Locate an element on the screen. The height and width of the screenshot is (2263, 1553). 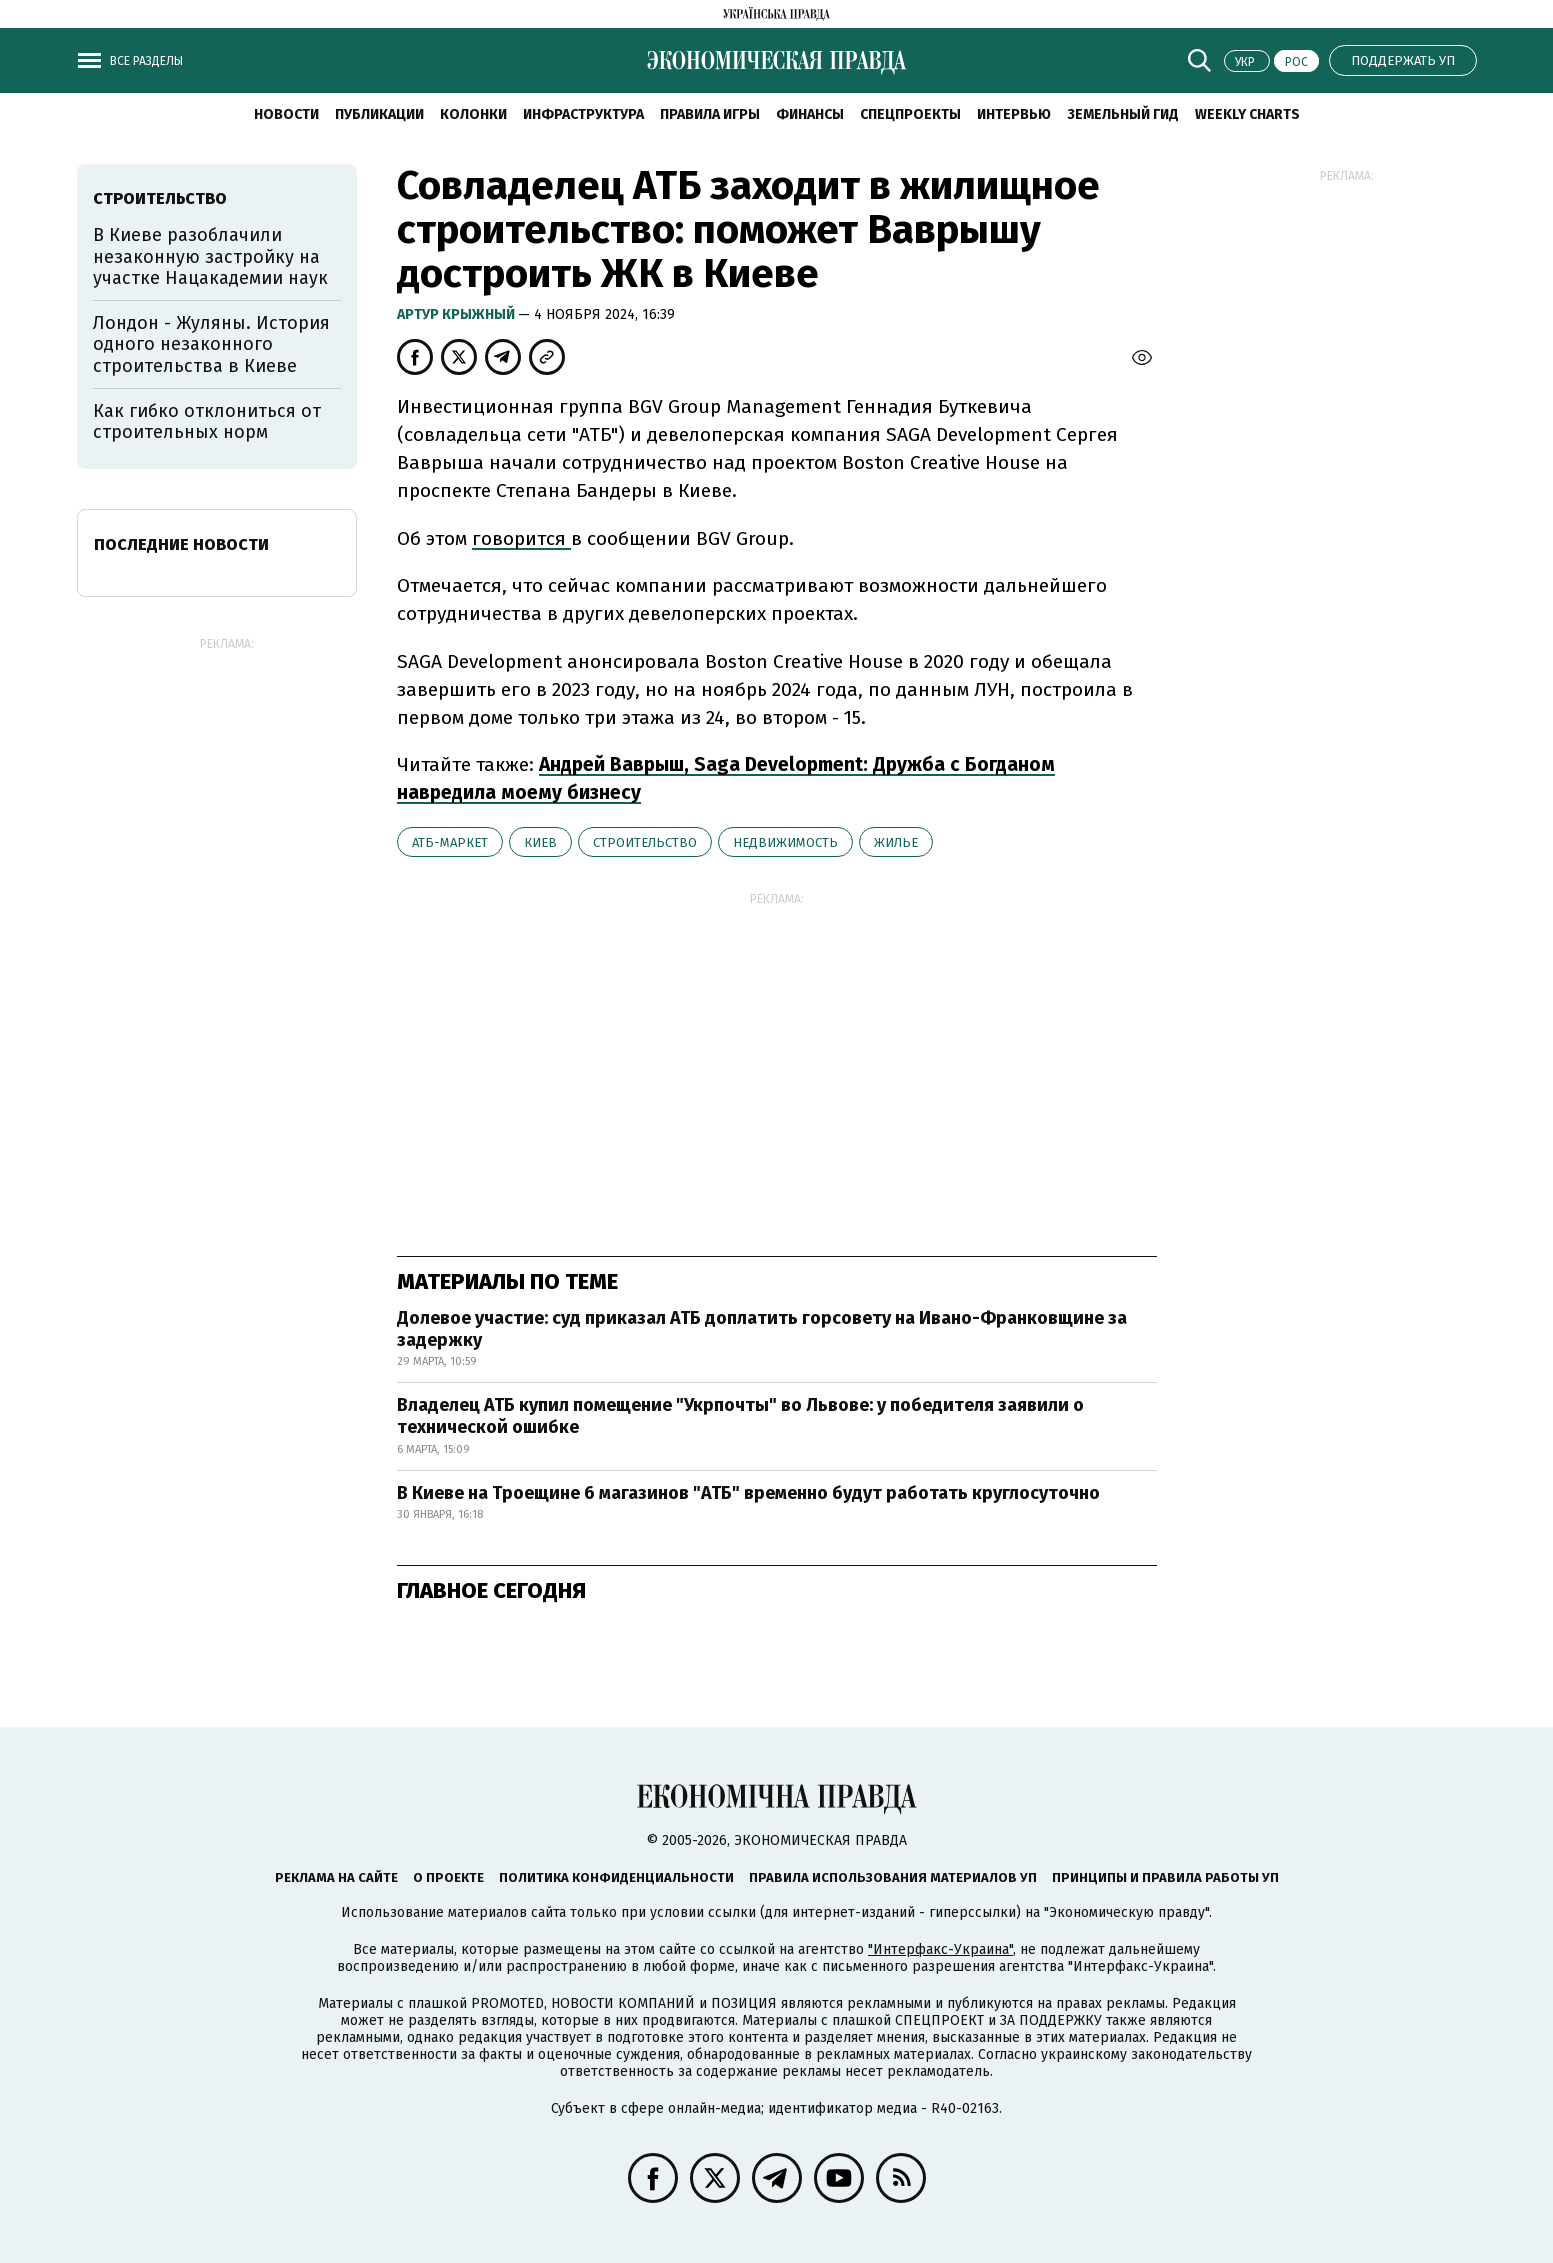
Правила использования материалов УП is located at coordinates (893, 1877).